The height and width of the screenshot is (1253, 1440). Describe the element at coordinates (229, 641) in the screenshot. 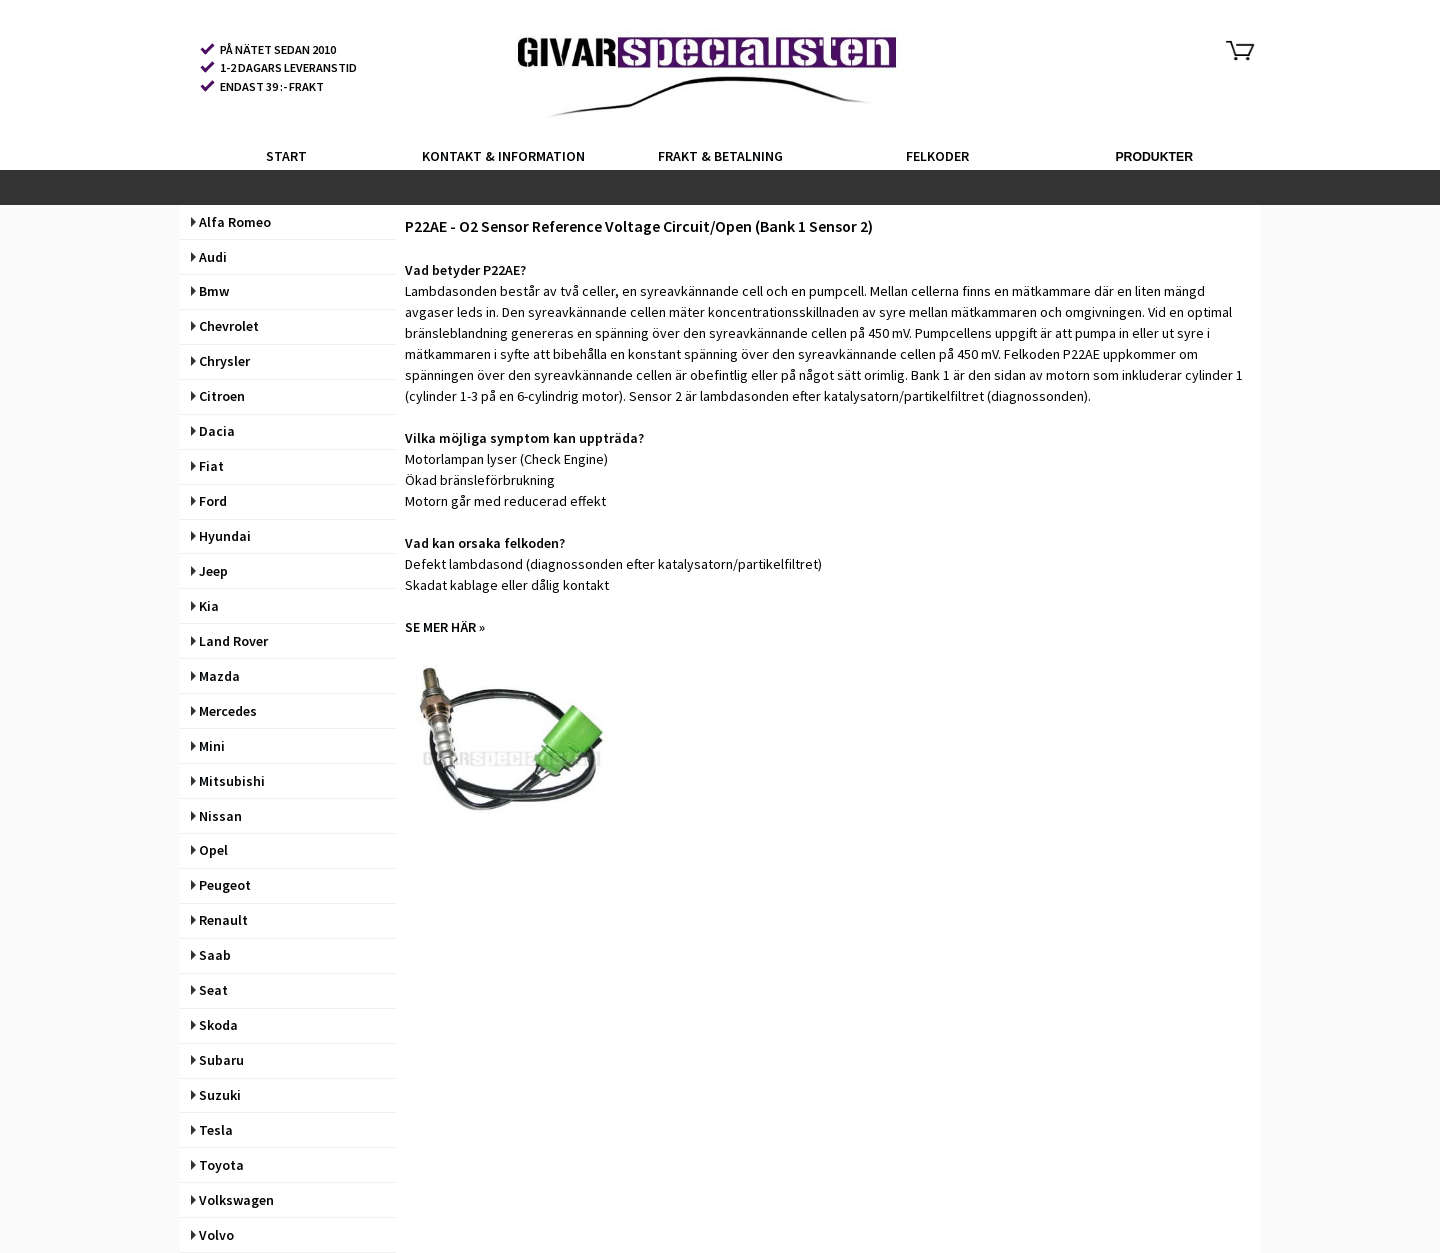

I see `Land Rover` at that location.